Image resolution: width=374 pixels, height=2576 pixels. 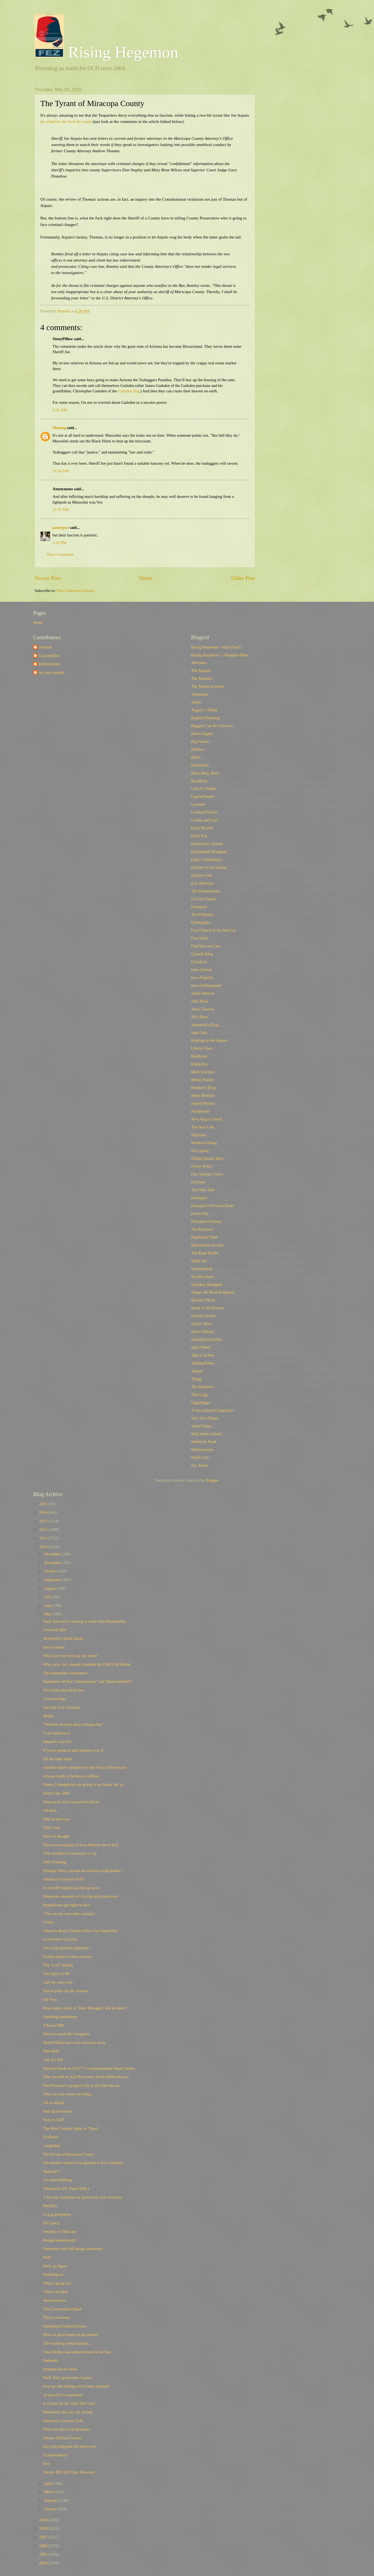 What do you see at coordinates (197, 1371) in the screenshot?
I see `Tapped` at bounding box center [197, 1371].